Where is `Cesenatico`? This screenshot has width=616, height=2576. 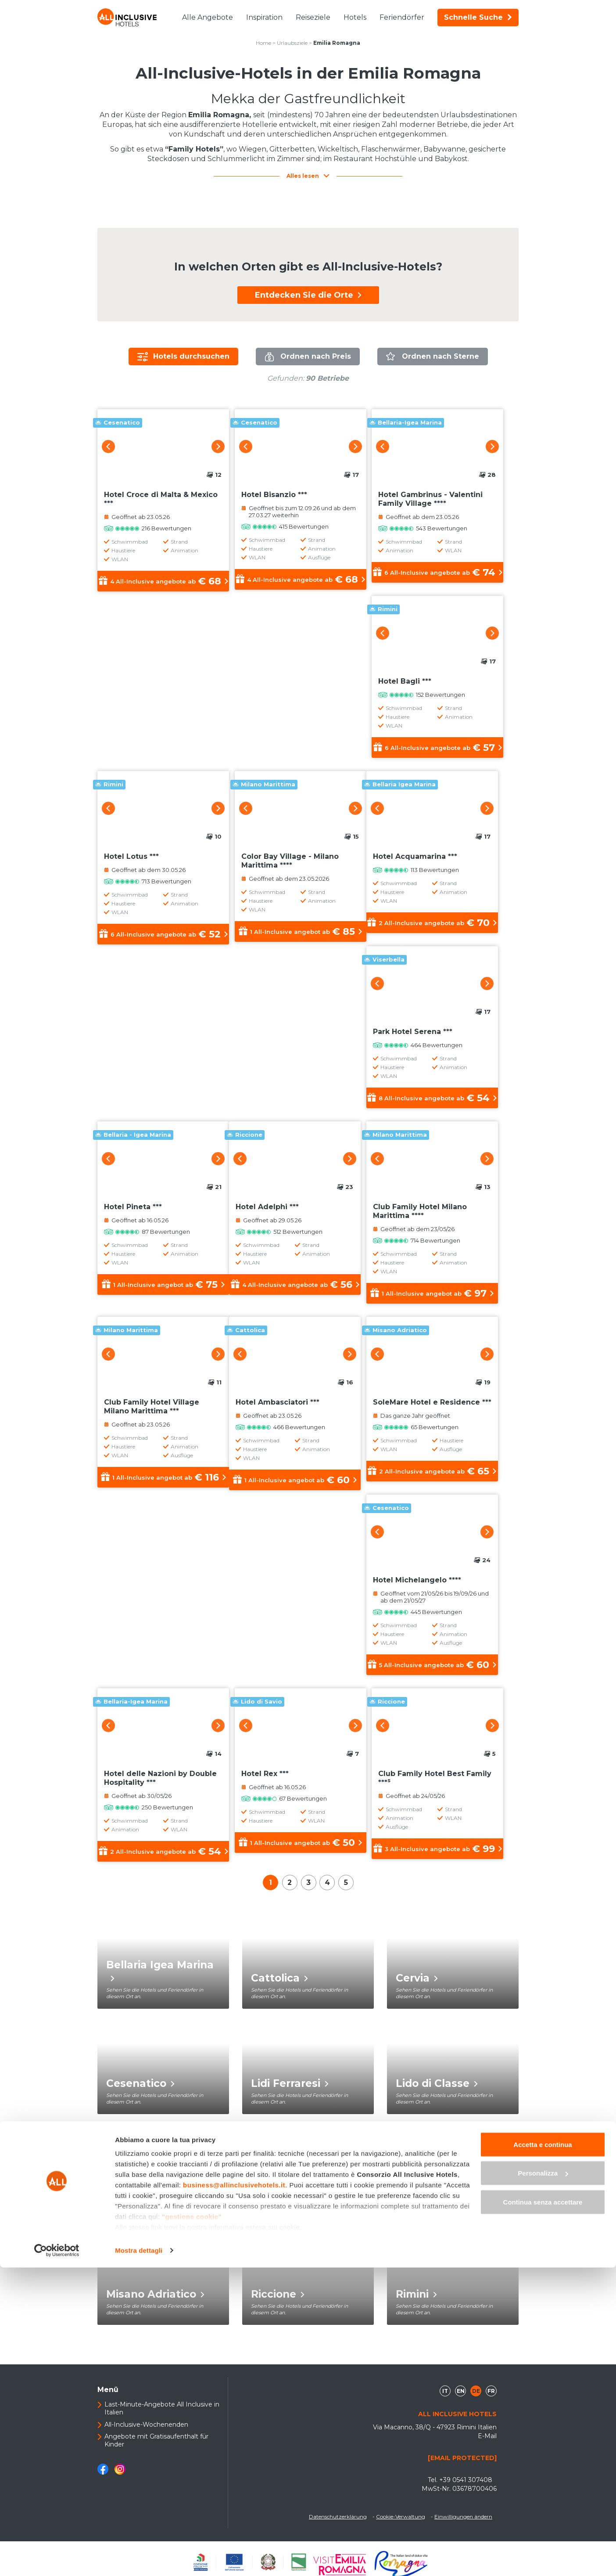 Cesenatico is located at coordinates (140, 2090).